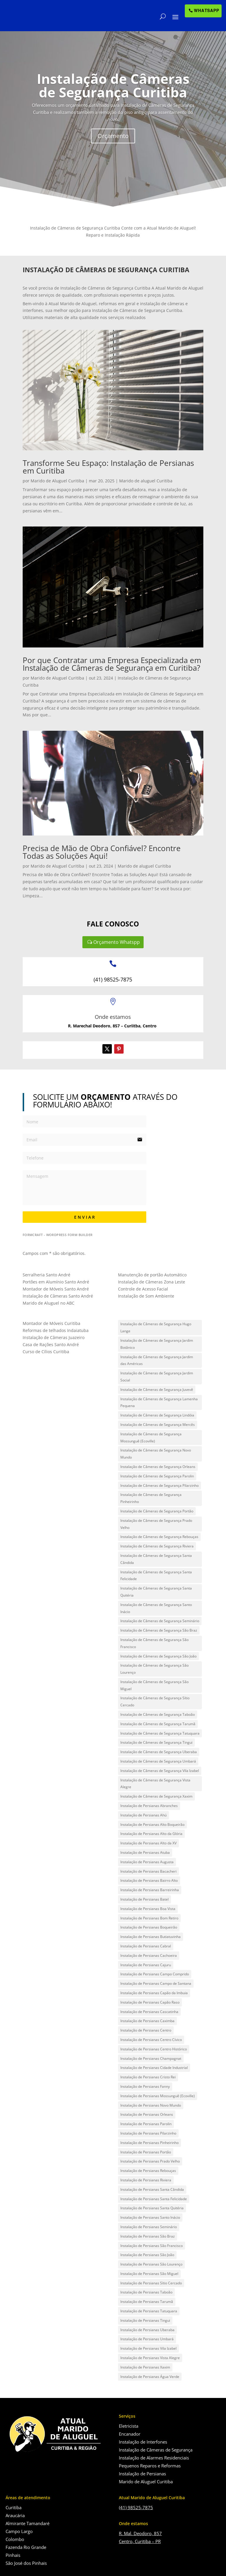 The height and width of the screenshot is (2576, 226). I want to click on Instalação de Câmeras de Segurança Taboão [Instalação de Câmeras de Segurança Taboão (1 item)], so click(157, 1714).